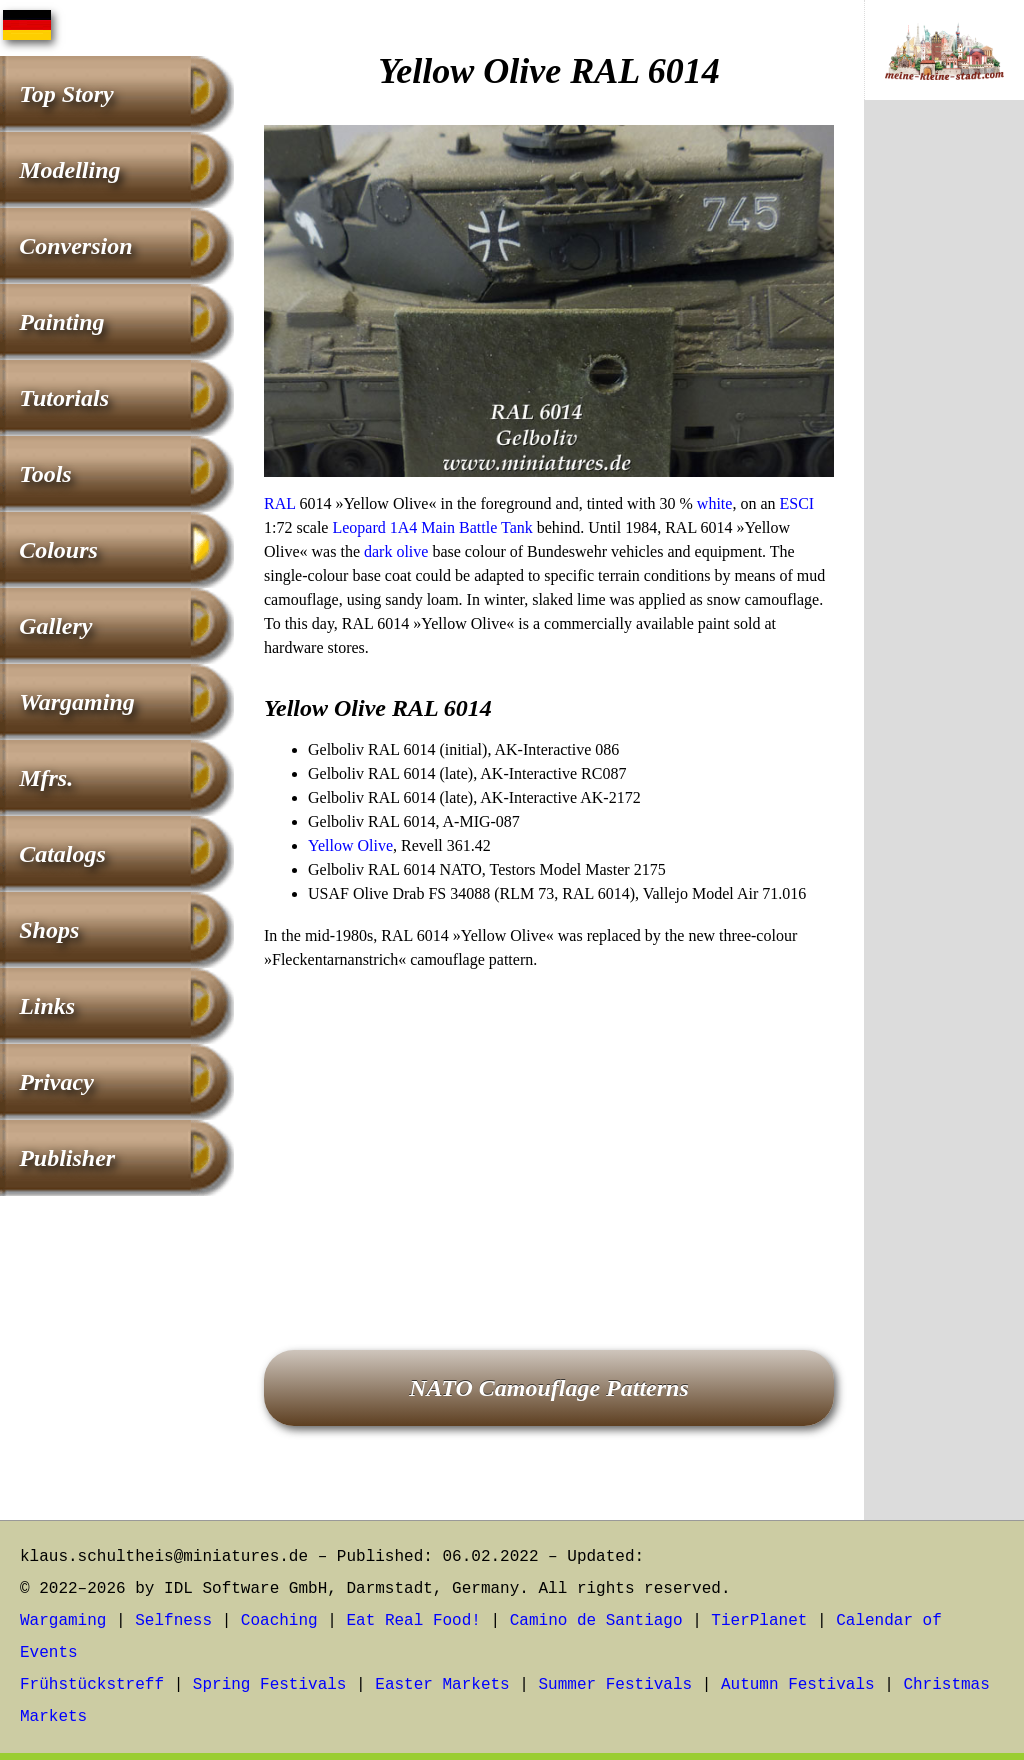 This screenshot has width=1024, height=1760. I want to click on Conversion, so click(75, 246).